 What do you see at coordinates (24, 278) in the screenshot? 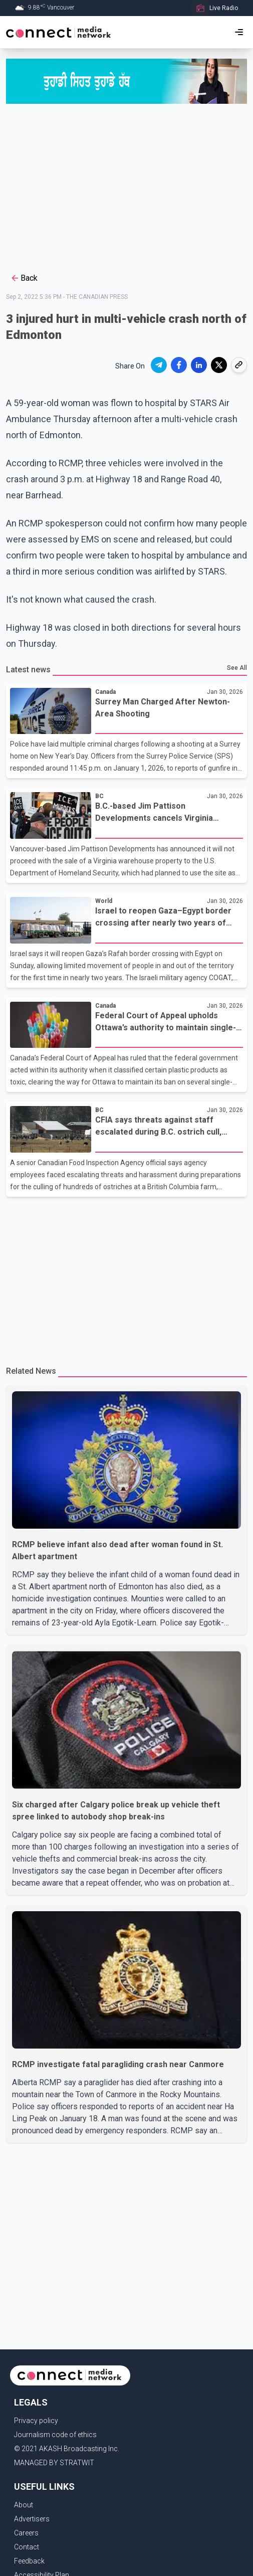
I see `Back` at bounding box center [24, 278].